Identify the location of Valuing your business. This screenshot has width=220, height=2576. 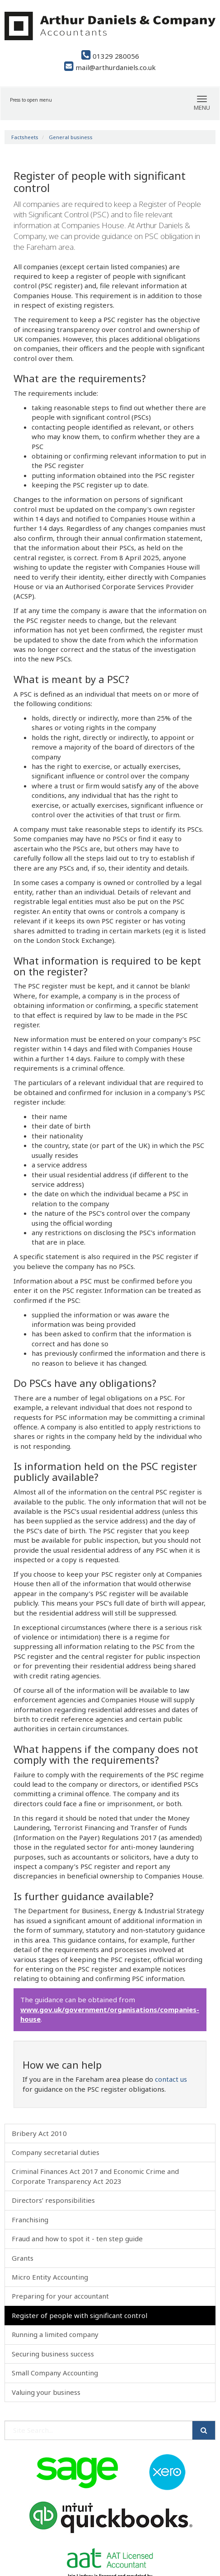
(46, 2392).